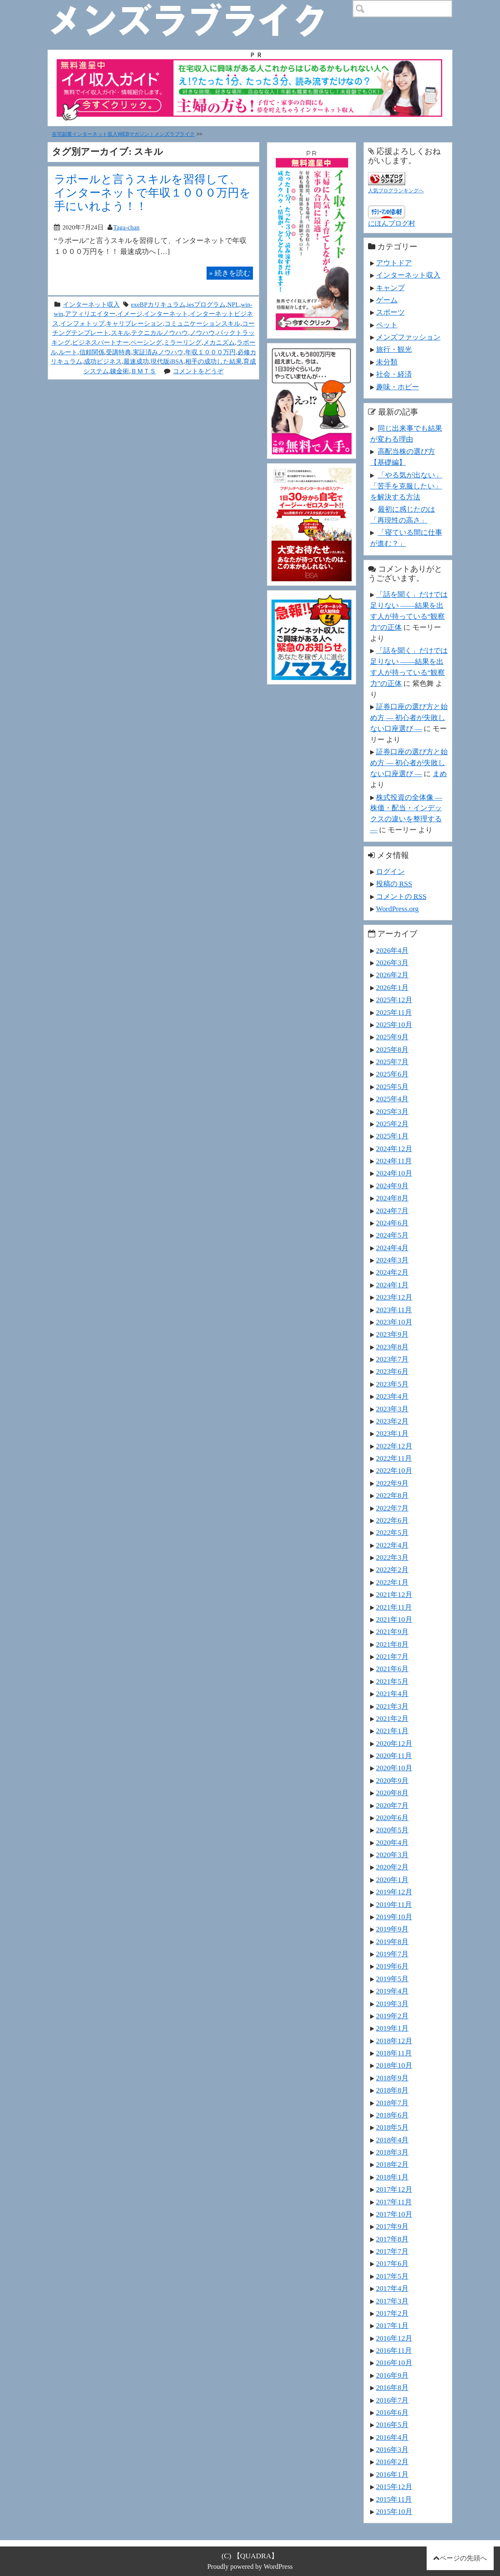 The image size is (500, 2576). What do you see at coordinates (392, 1644) in the screenshot?
I see `2021年8月` at bounding box center [392, 1644].